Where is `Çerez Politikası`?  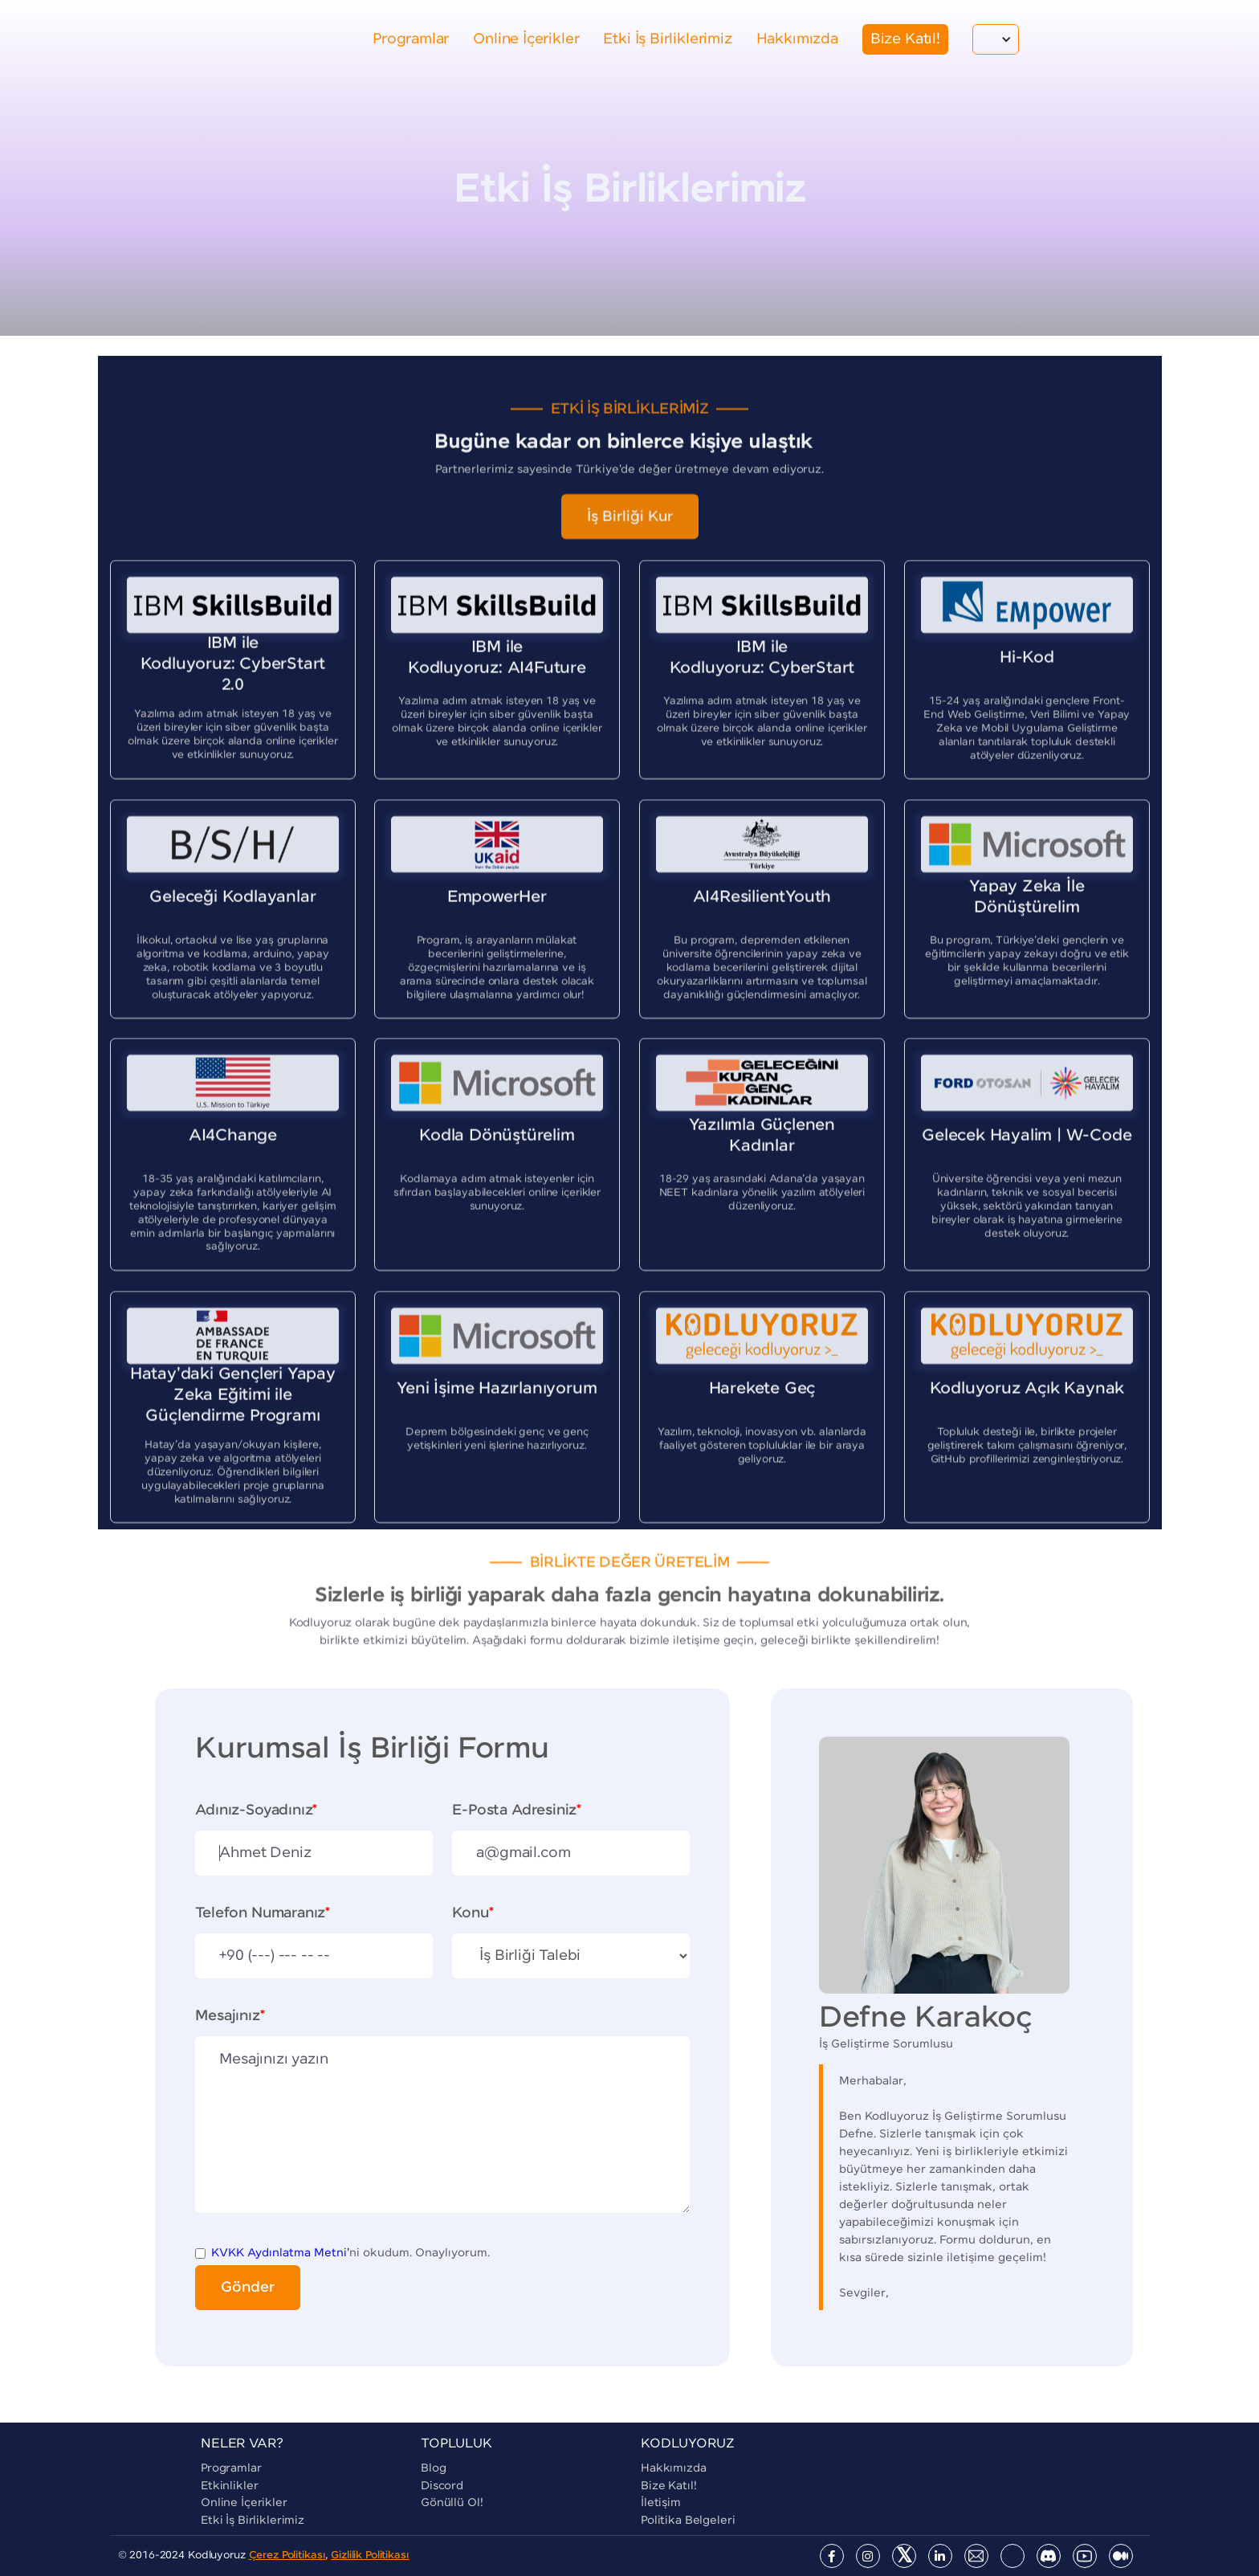 Çerez Politikası is located at coordinates (287, 2555).